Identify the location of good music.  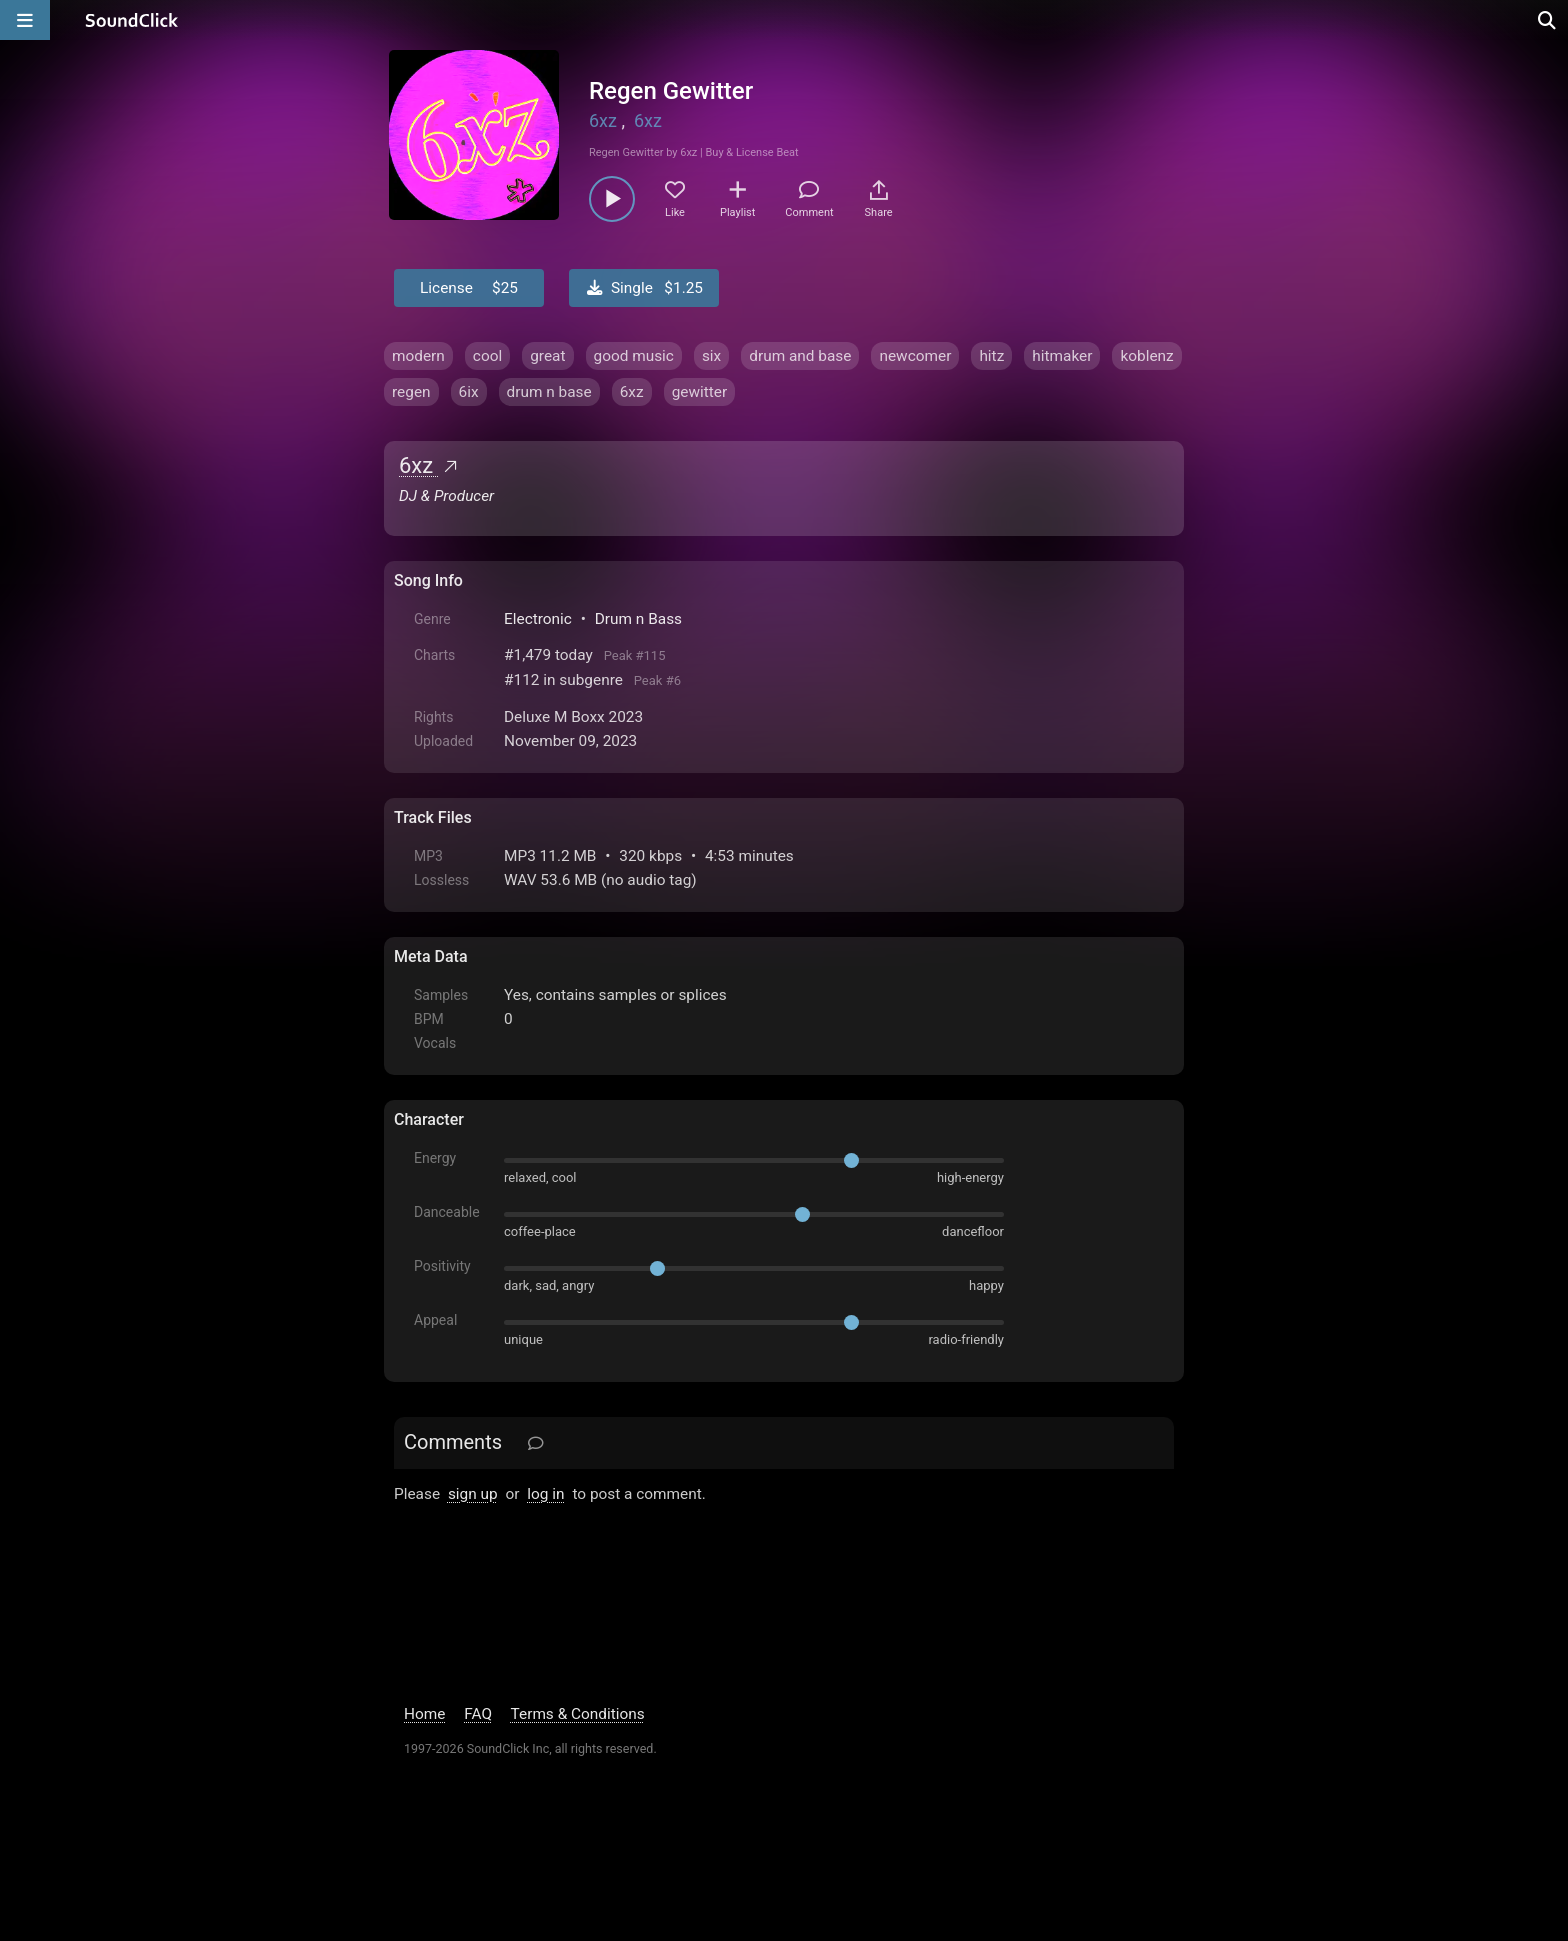
(634, 356).